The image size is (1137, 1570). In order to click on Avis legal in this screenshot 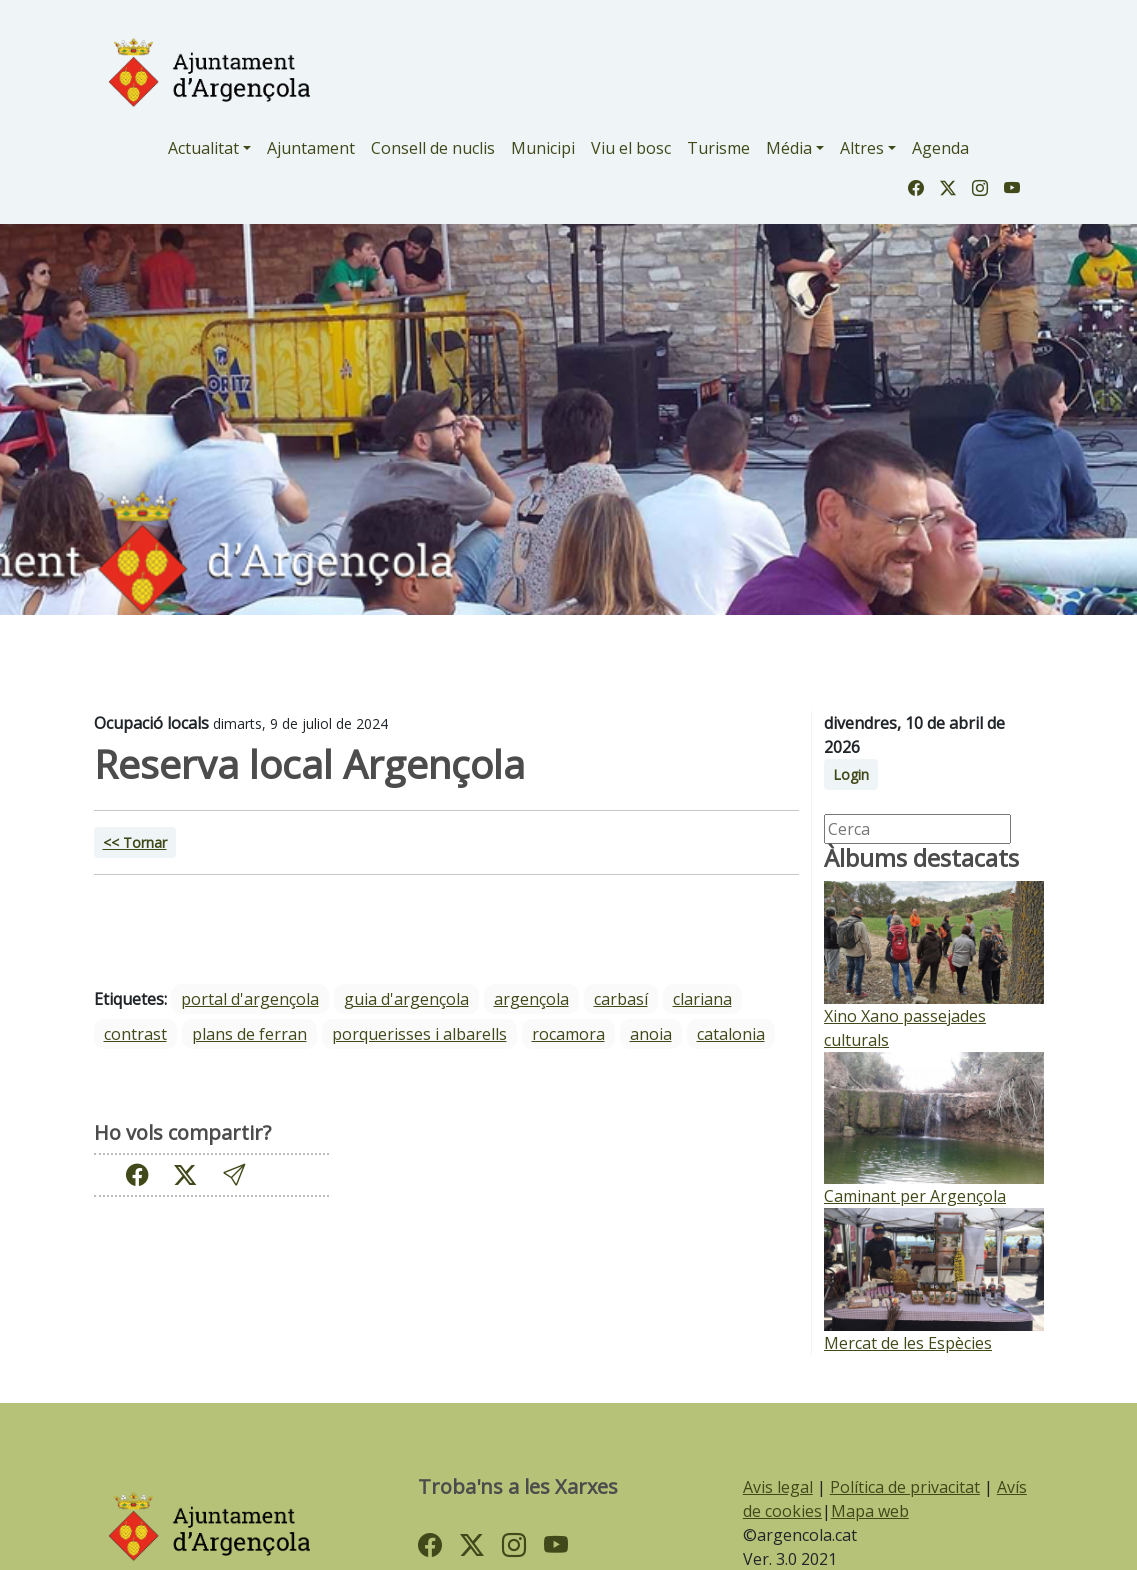, I will do `click(778, 1487)`.